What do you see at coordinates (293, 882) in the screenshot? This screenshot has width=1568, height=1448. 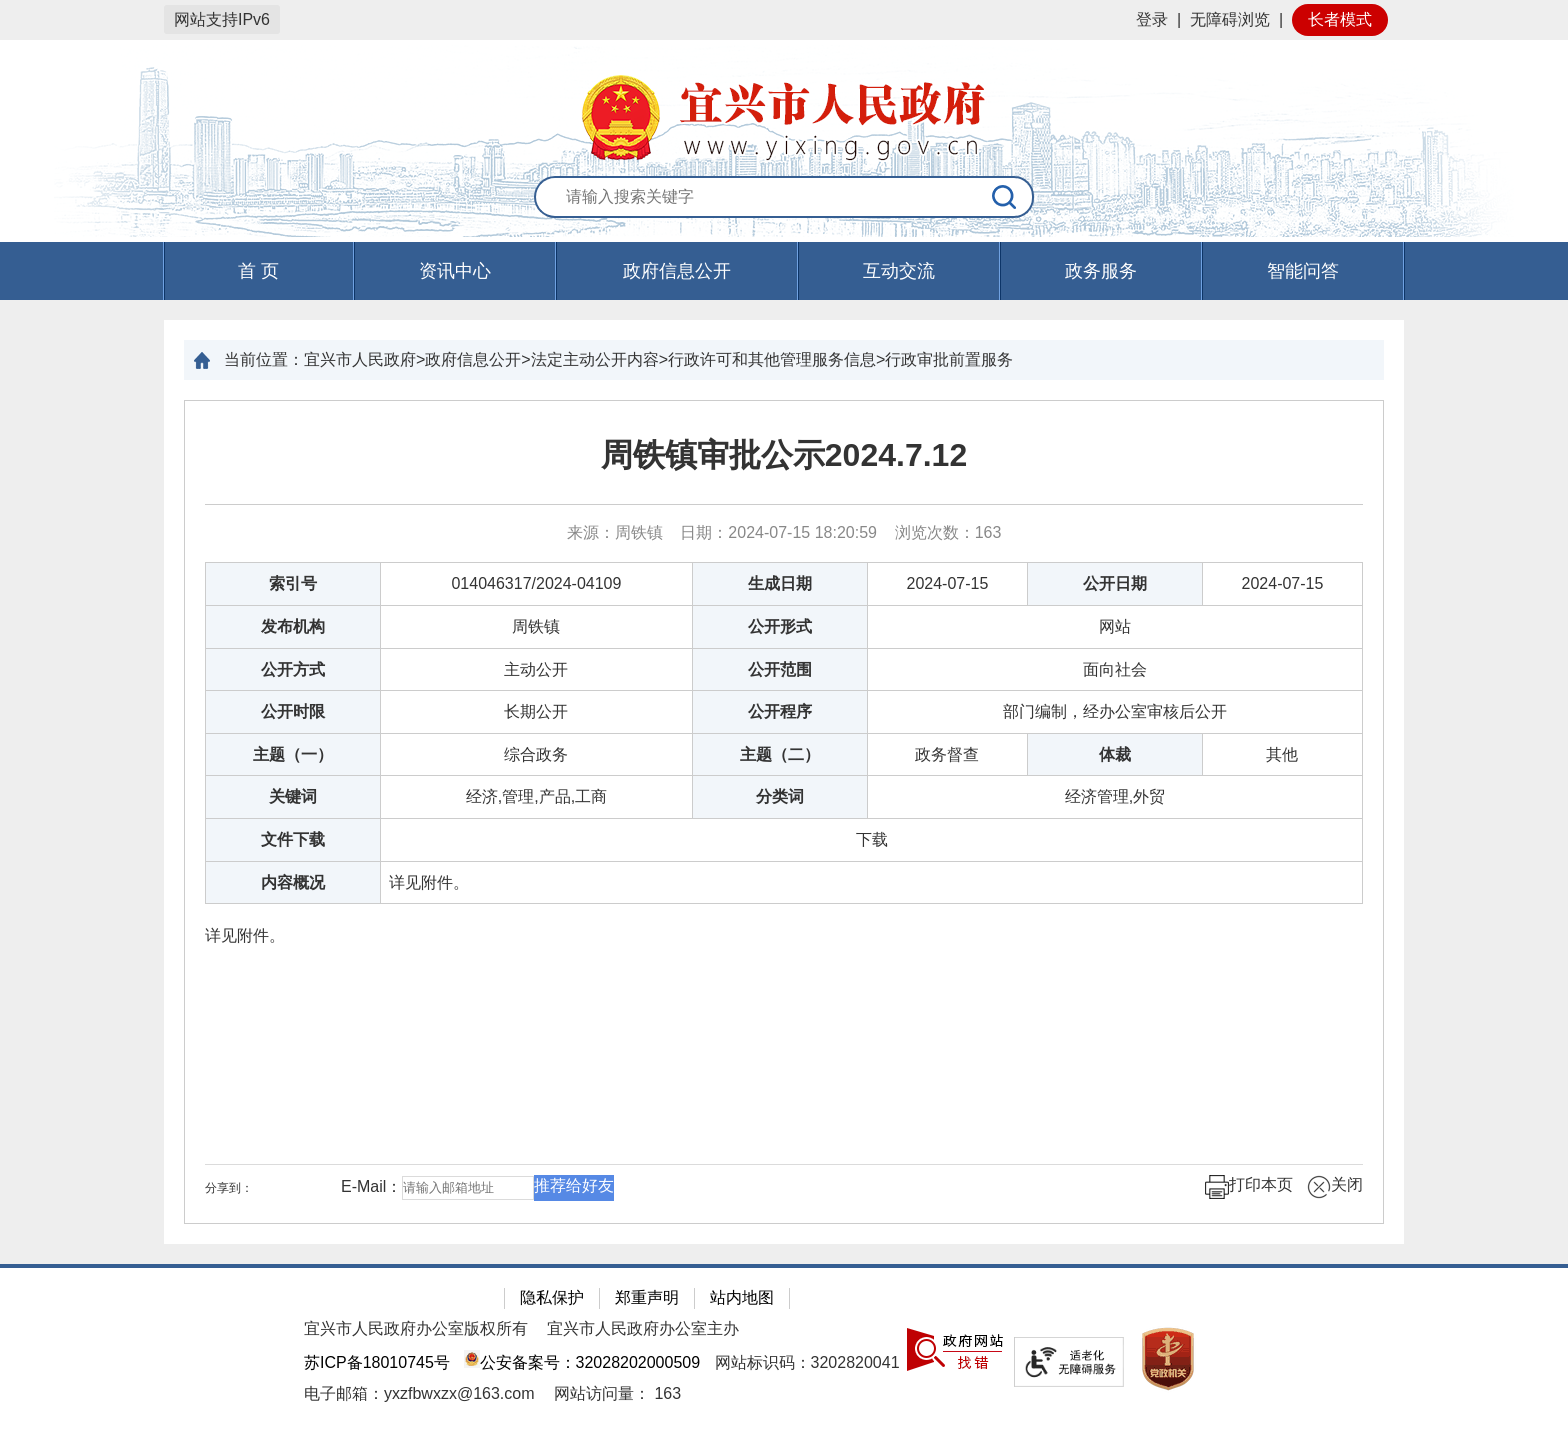 I see `内容概况` at bounding box center [293, 882].